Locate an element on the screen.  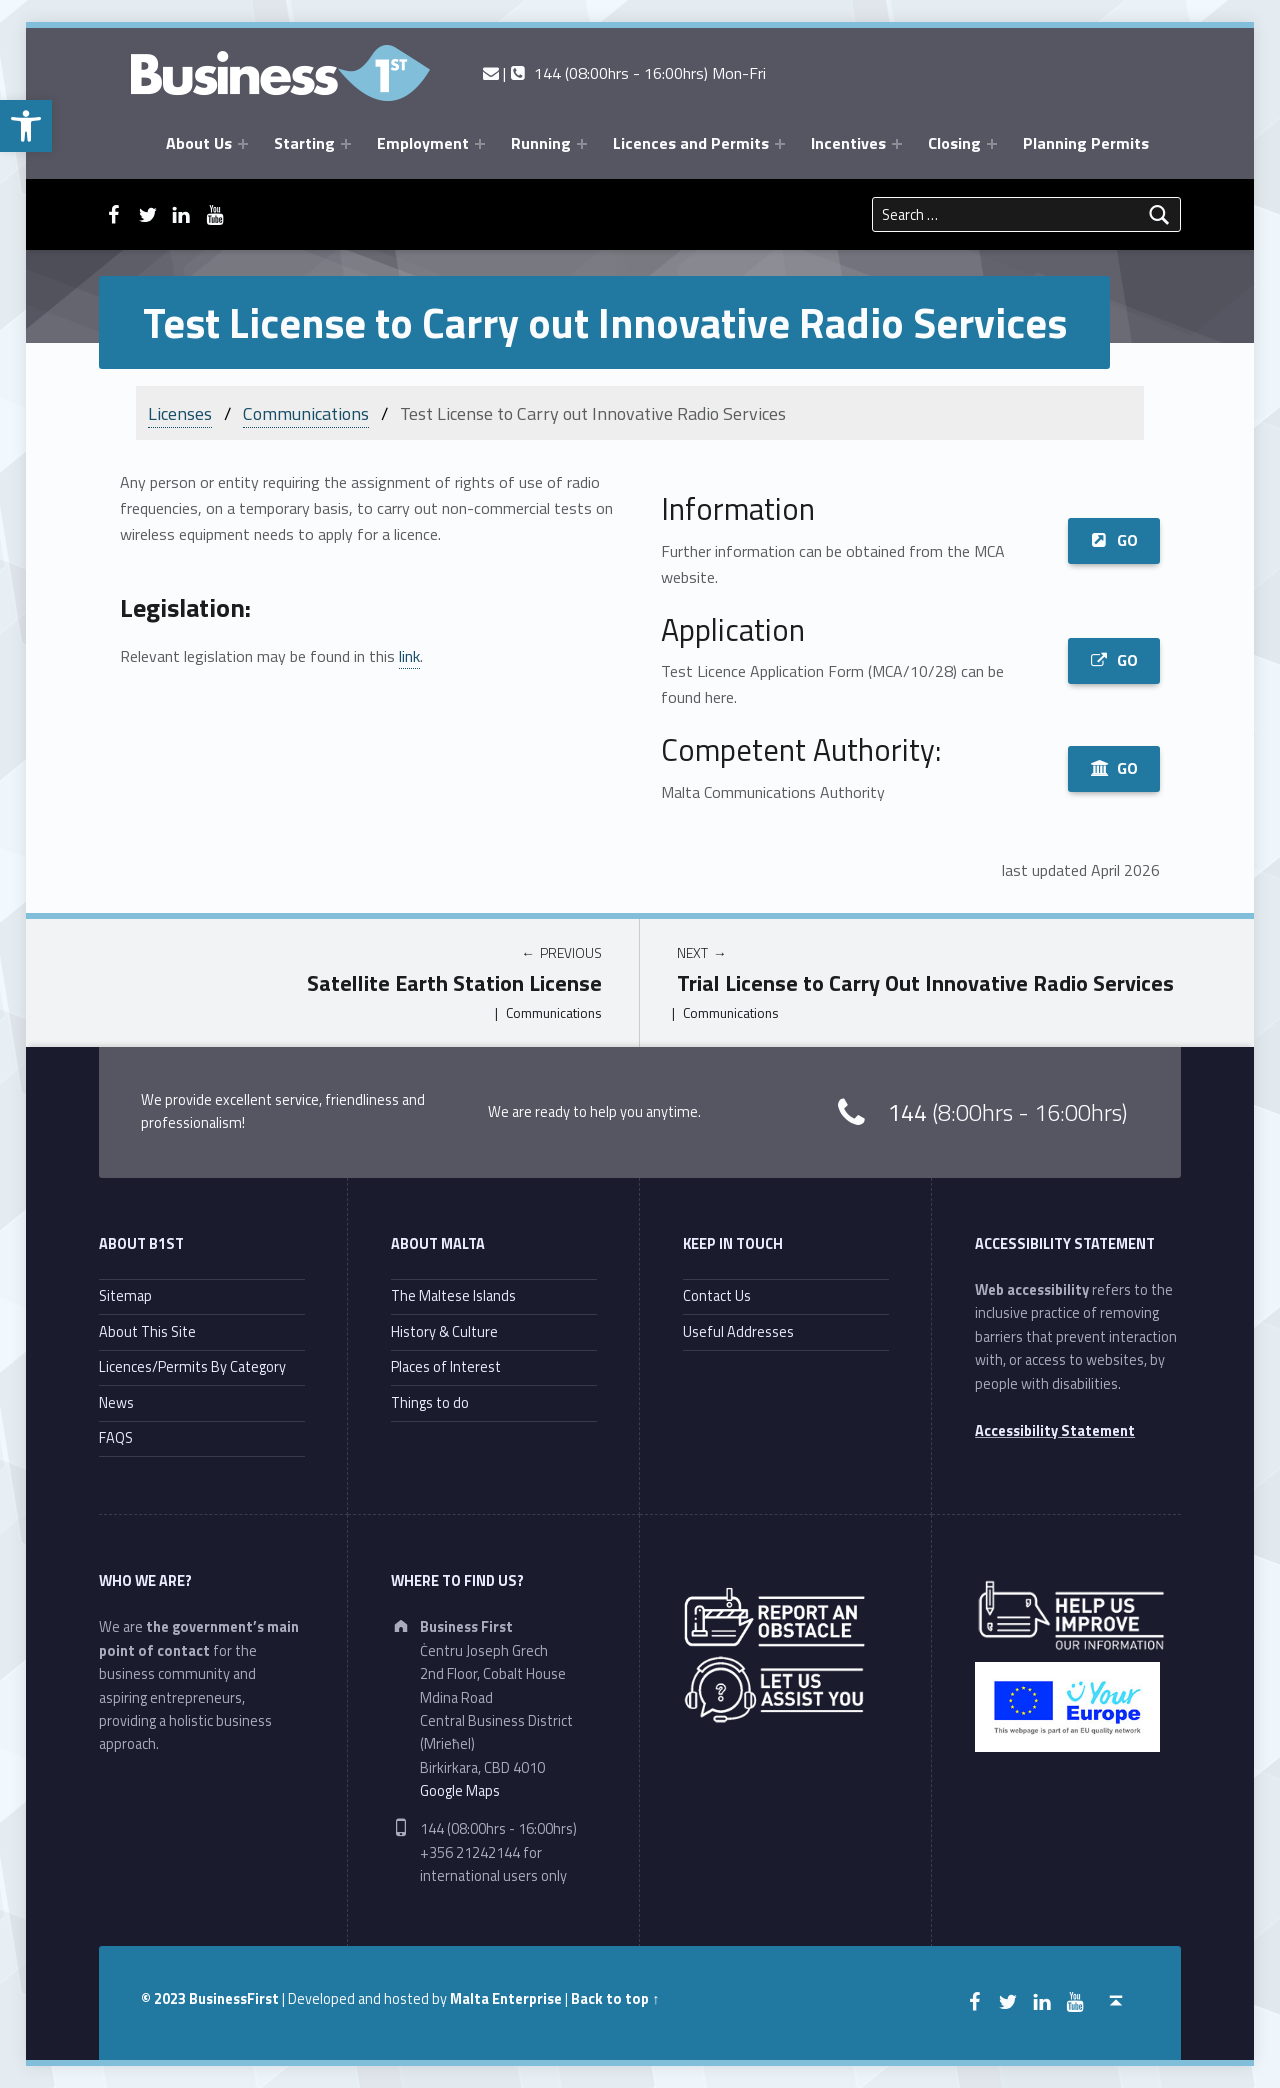
Sitemap is located at coordinates (125, 1296).